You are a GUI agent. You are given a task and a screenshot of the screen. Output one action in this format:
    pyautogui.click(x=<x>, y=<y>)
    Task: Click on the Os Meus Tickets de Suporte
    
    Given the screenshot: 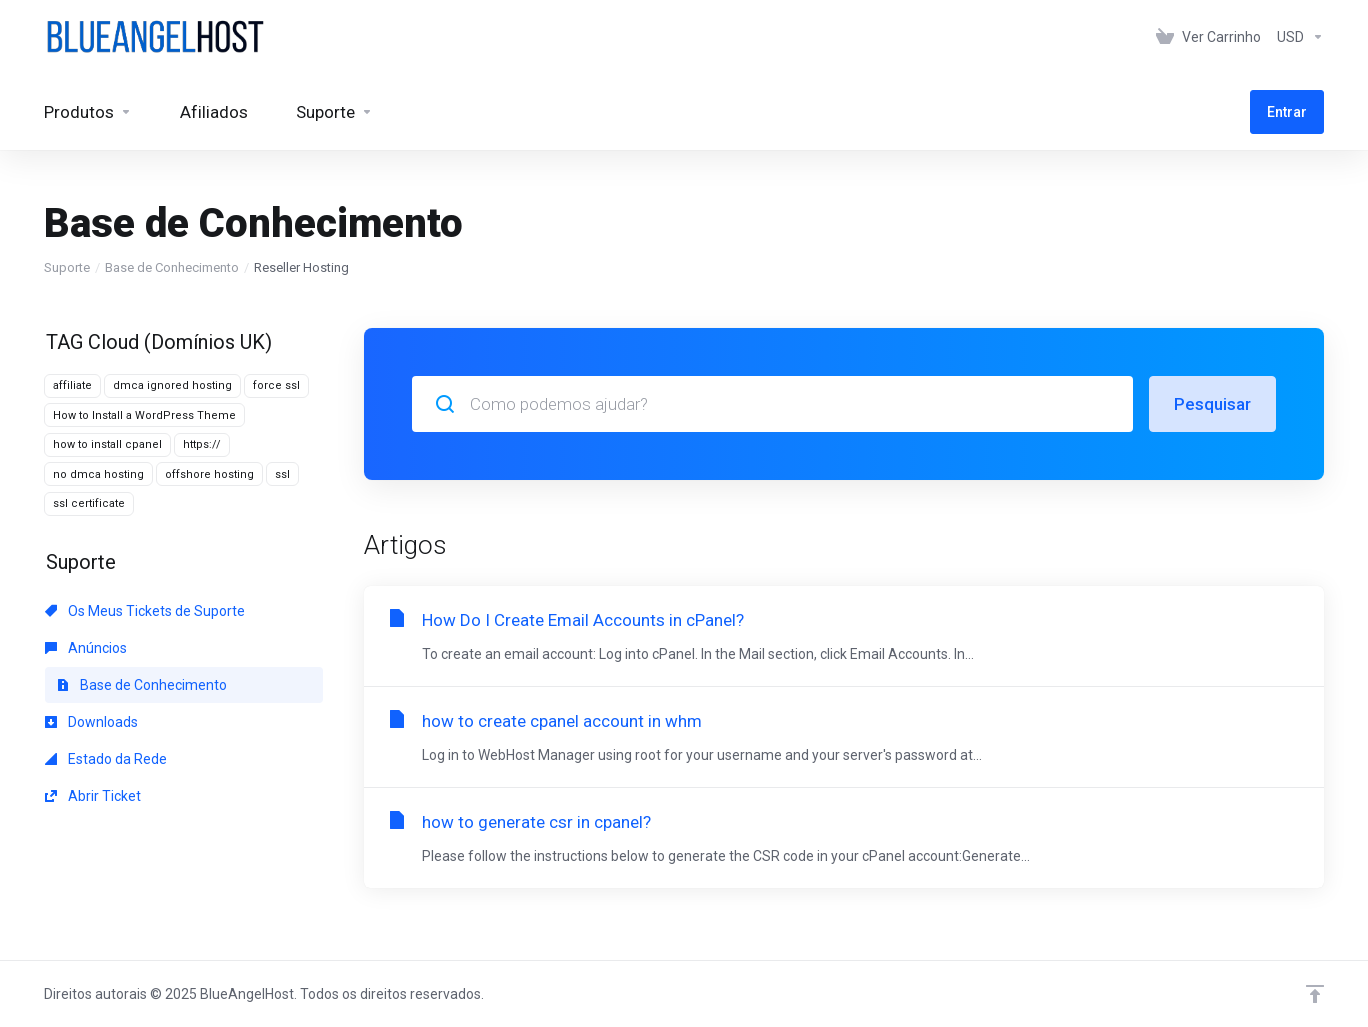 What is the action you would take?
    pyautogui.click(x=145, y=611)
    